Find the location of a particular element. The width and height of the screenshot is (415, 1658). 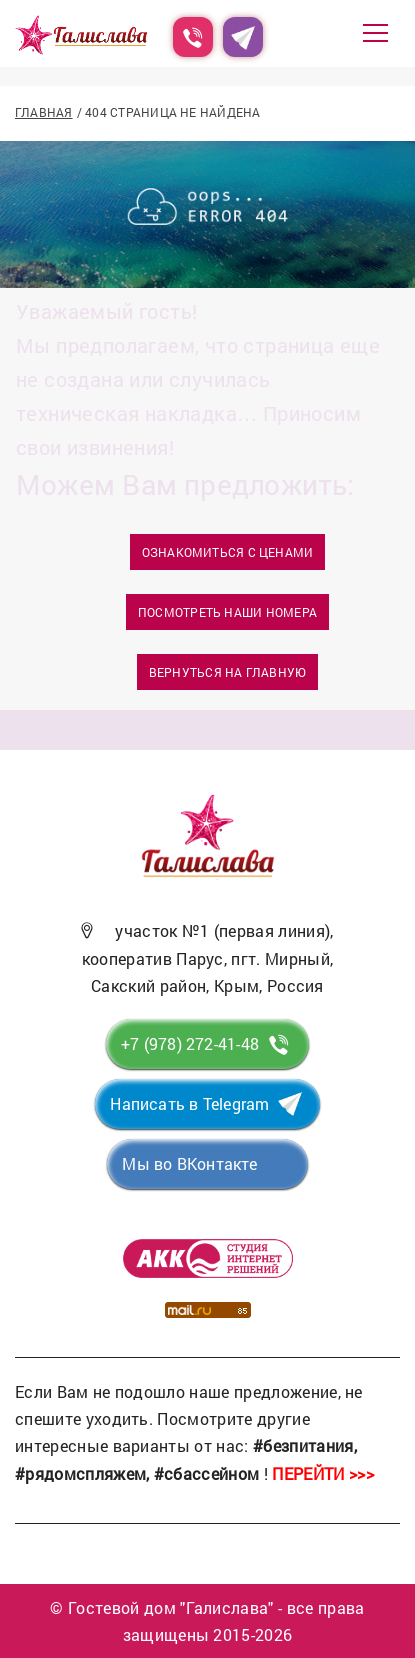

Посмотреть наши номера is located at coordinates (227, 612).